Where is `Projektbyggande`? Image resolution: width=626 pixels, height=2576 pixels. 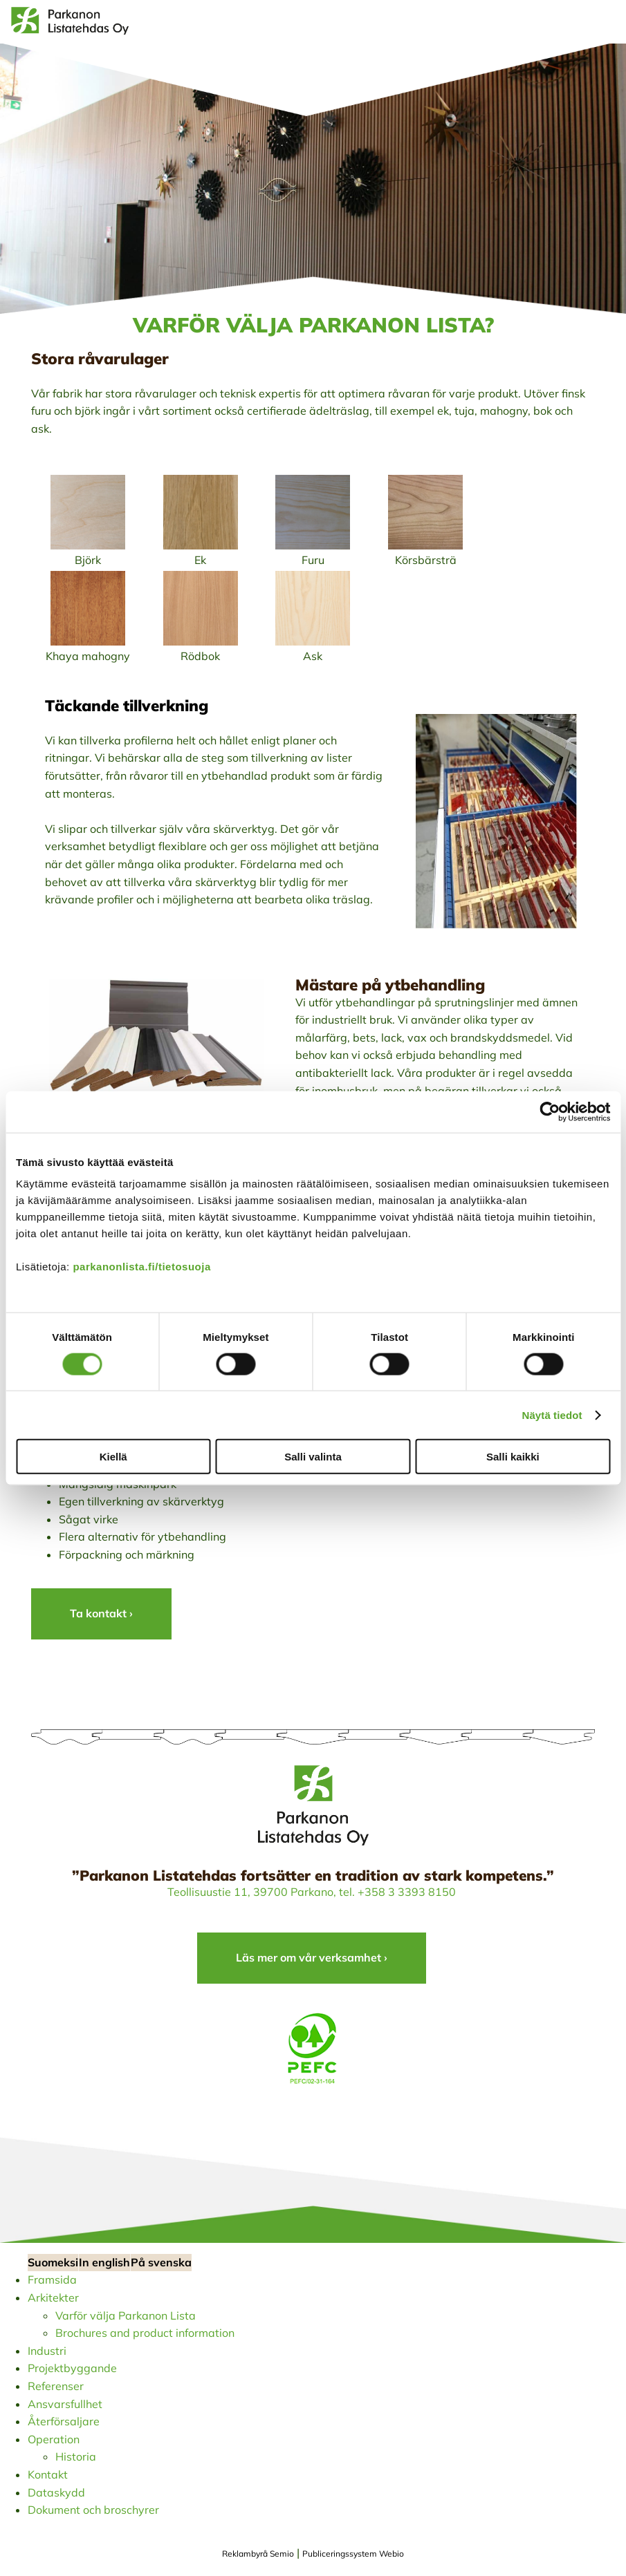
Projektbyggande is located at coordinates (72, 2368).